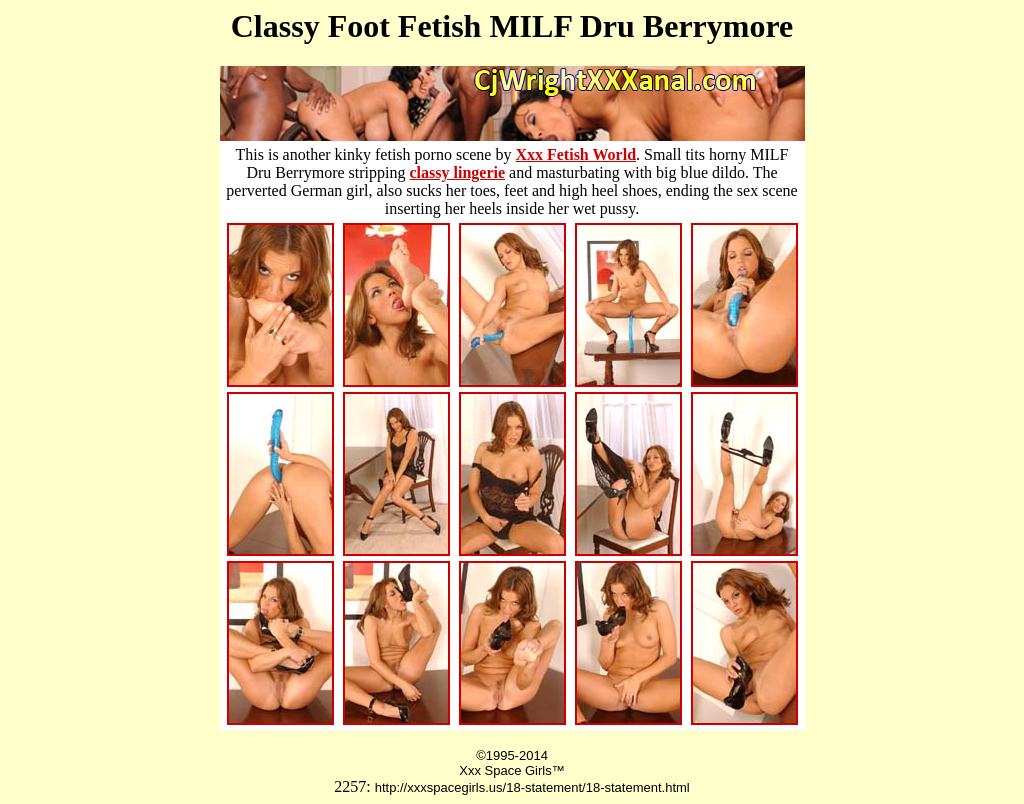 This screenshot has width=1024, height=804. What do you see at coordinates (575, 154) in the screenshot?
I see `Xxx Fetish World` at bounding box center [575, 154].